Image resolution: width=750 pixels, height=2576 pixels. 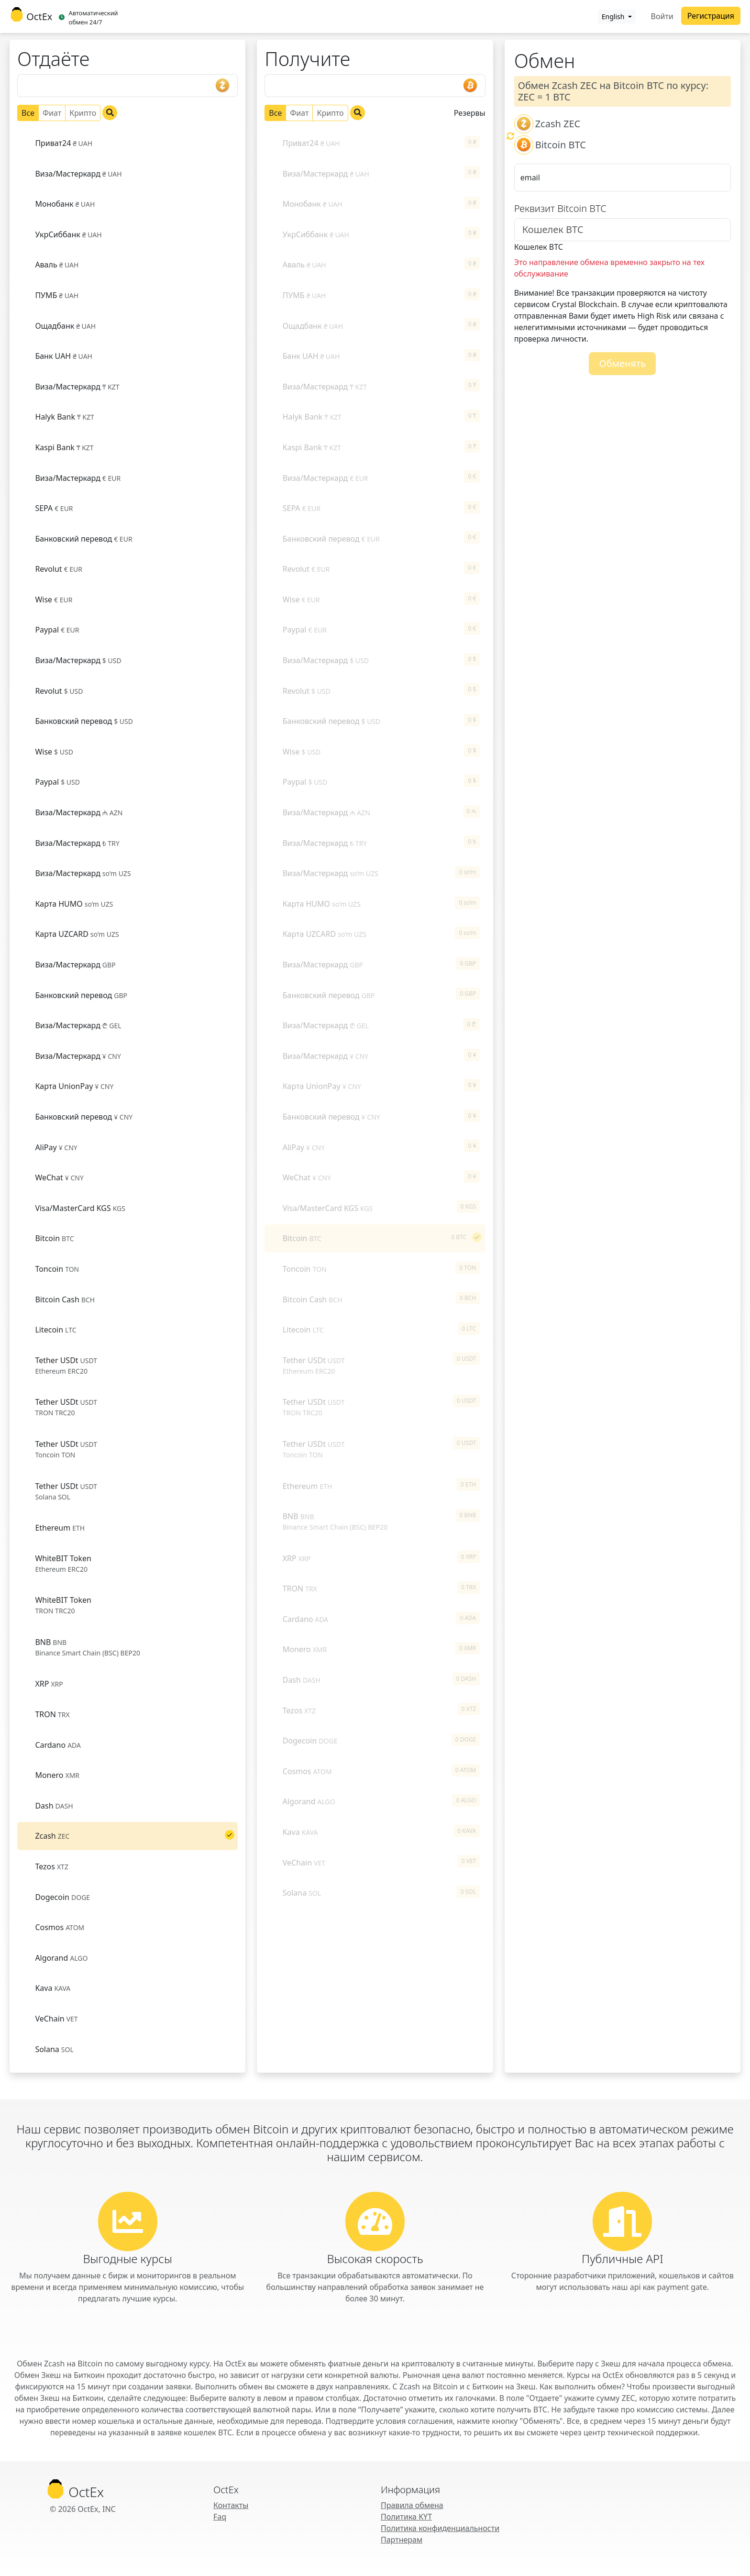 I want to click on Кошелек BTC, so click(x=538, y=247).